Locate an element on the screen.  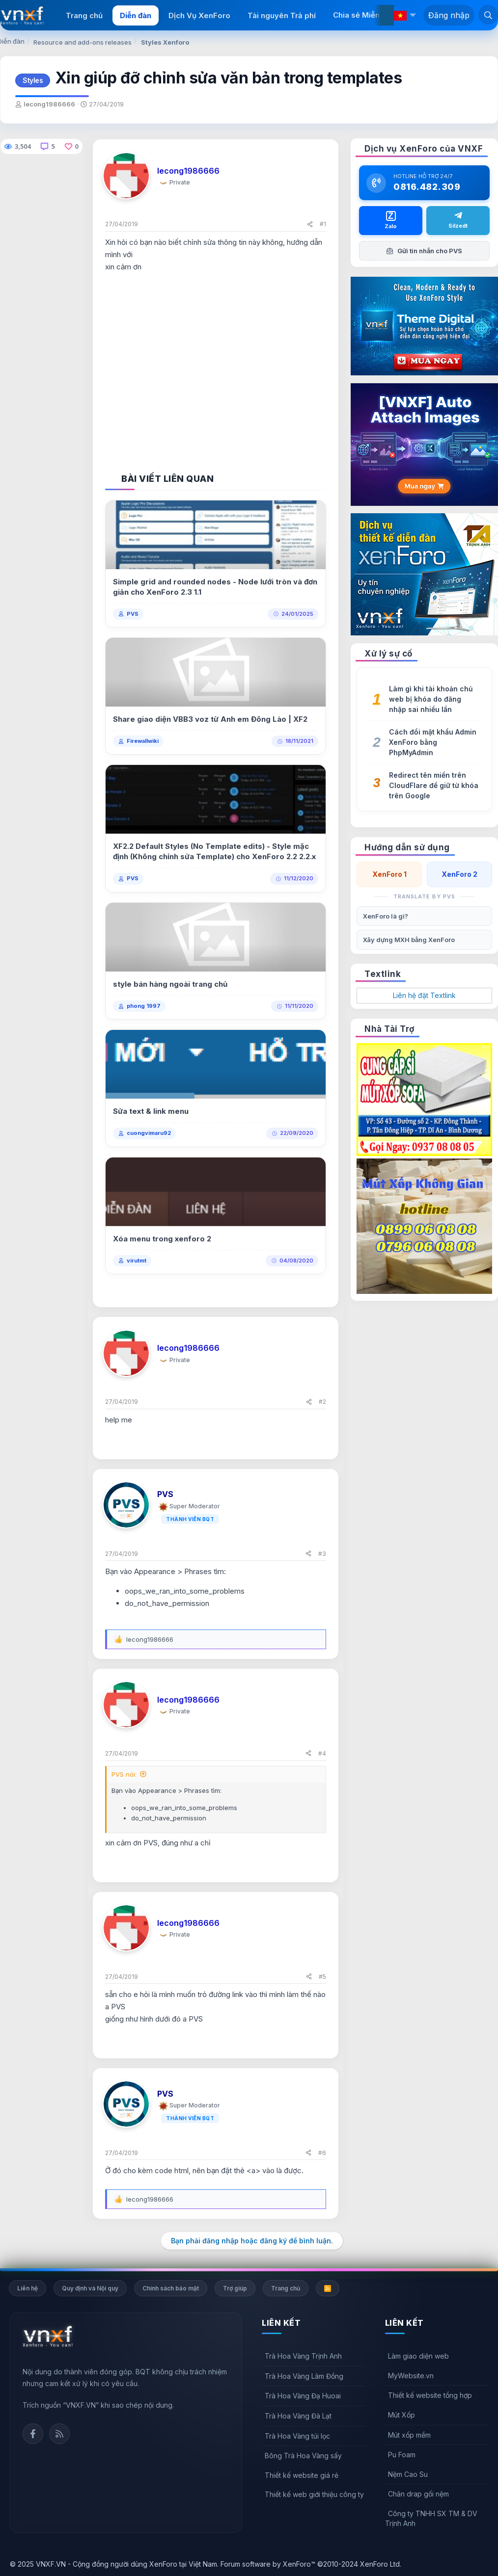
Dịch Vụ XenForo is located at coordinates (199, 15).